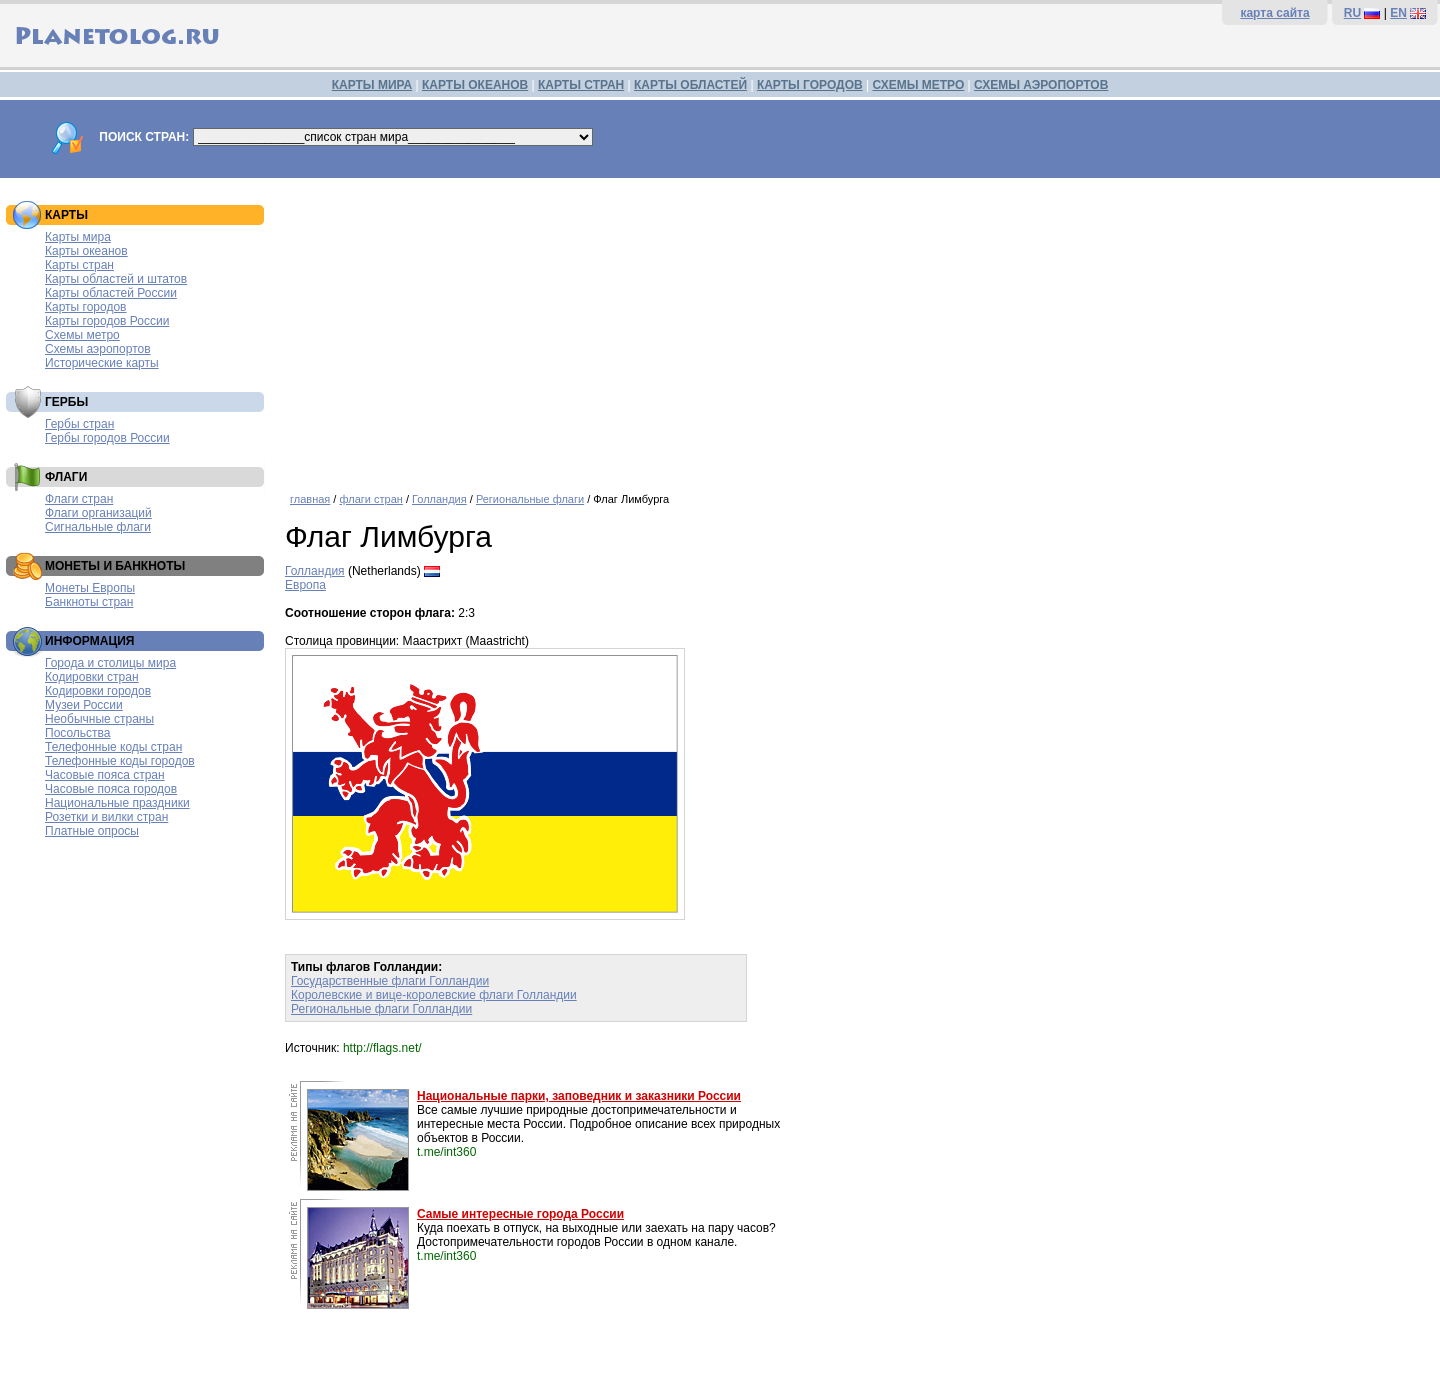  Describe the element at coordinates (305, 585) in the screenshot. I see `Европа` at that location.